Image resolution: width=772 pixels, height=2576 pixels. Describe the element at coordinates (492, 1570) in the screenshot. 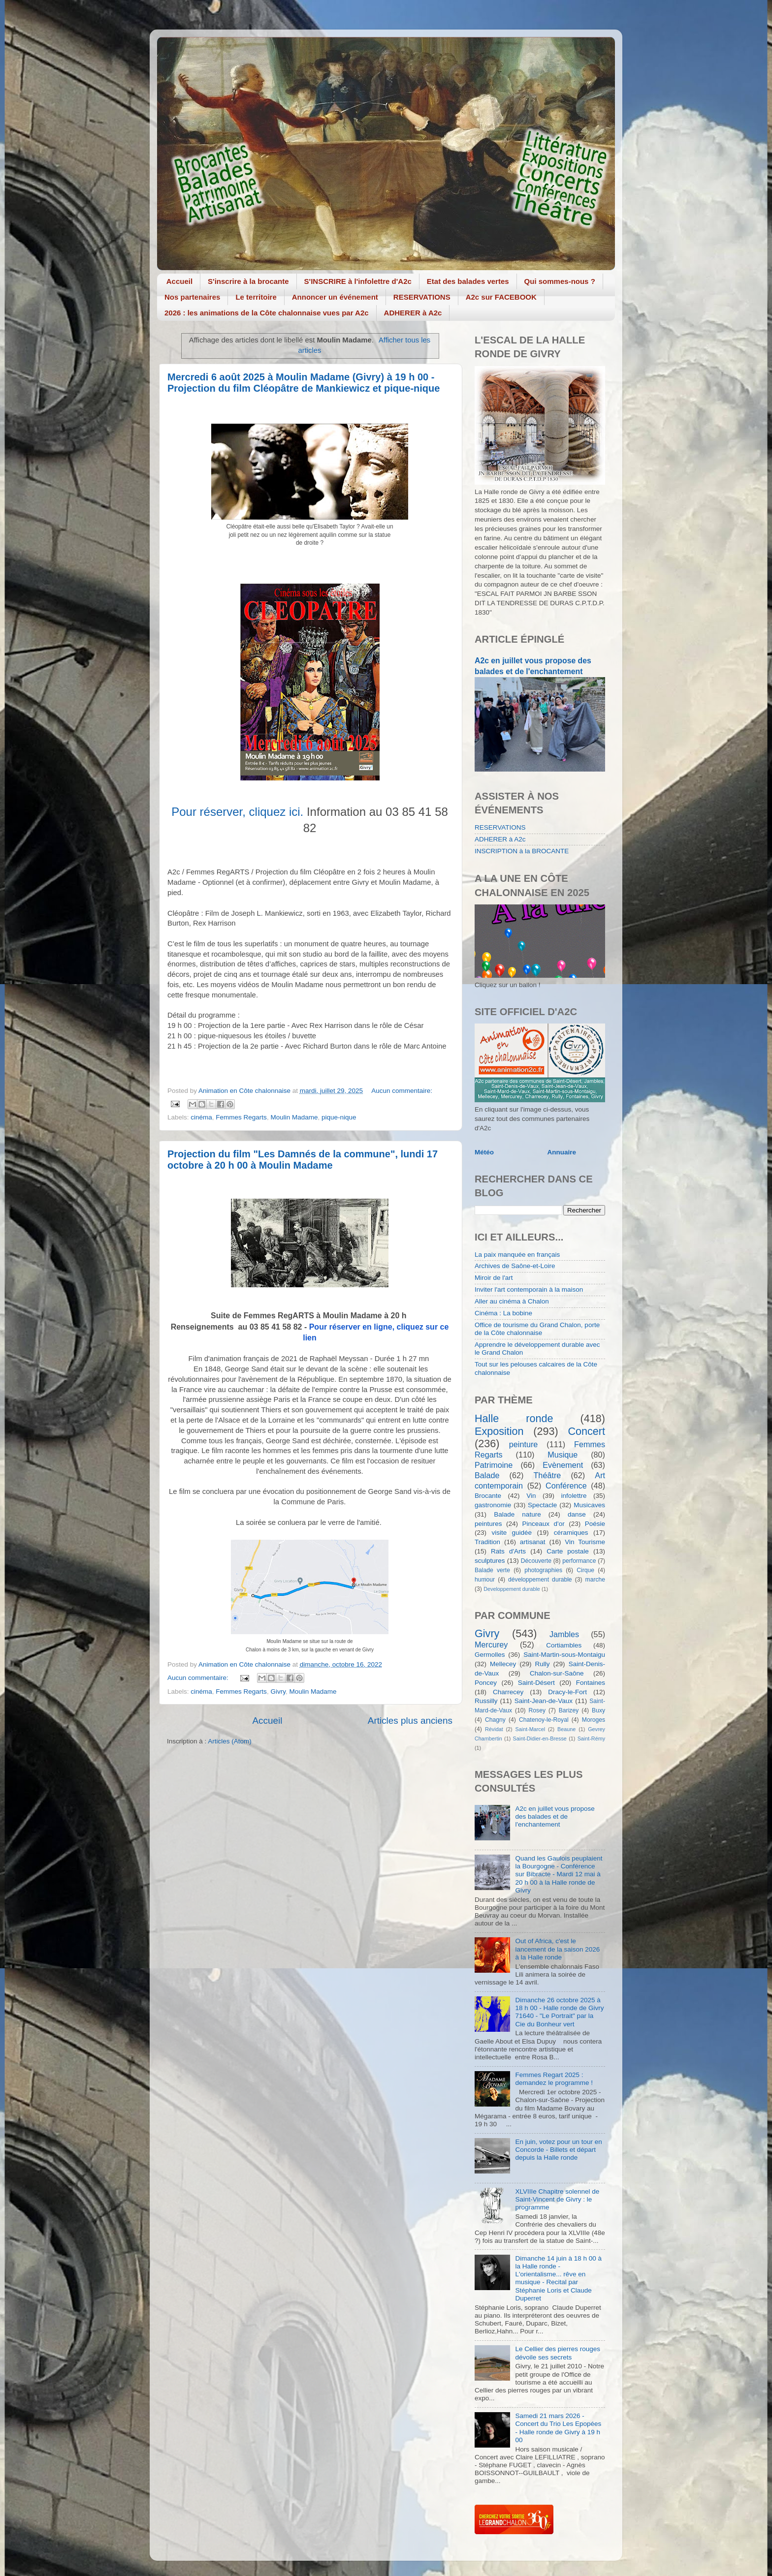

I see `Balade verte` at that location.